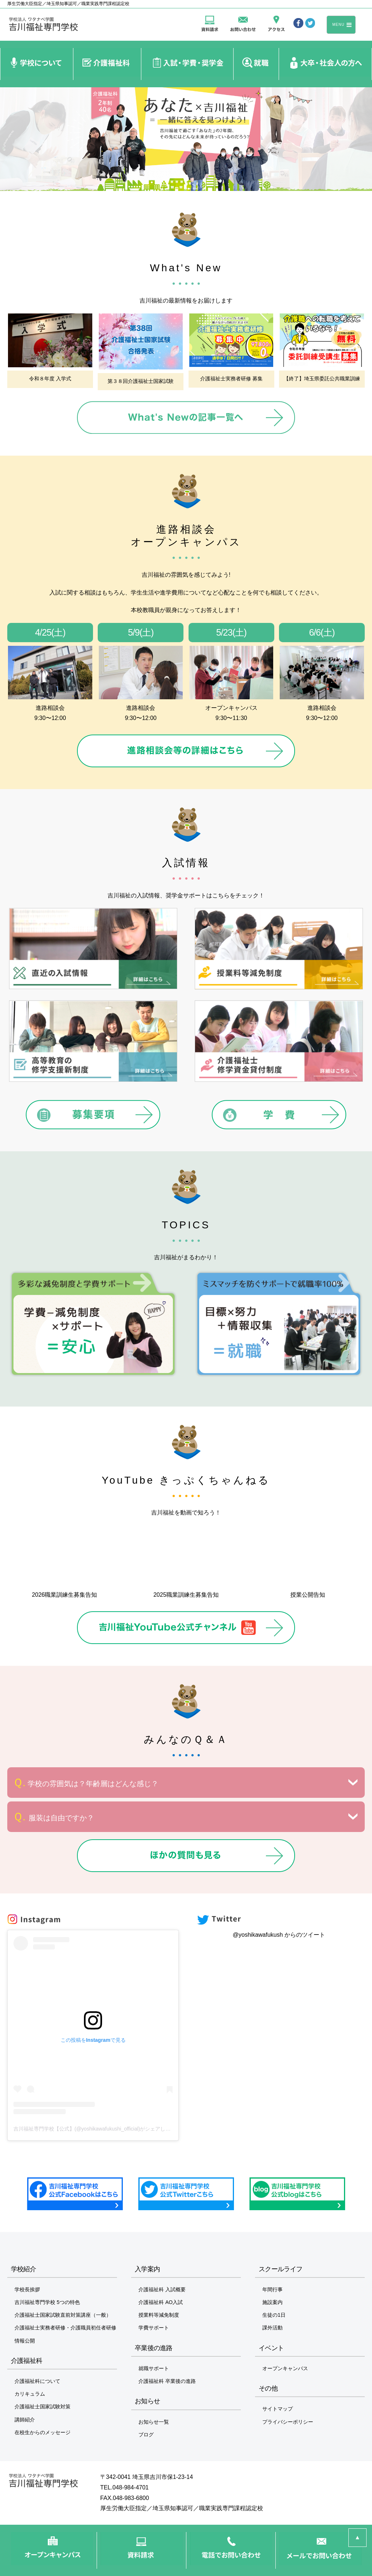 Image resolution: width=372 pixels, height=2576 pixels. I want to click on 生徒の1日, so click(274, 2315).